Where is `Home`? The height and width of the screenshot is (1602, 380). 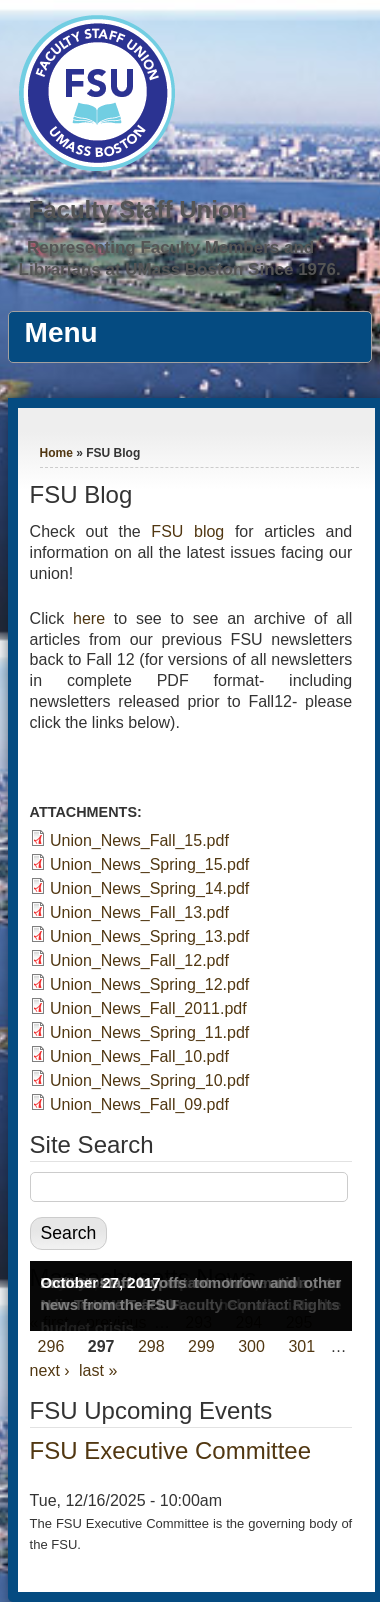 Home is located at coordinates (56, 453).